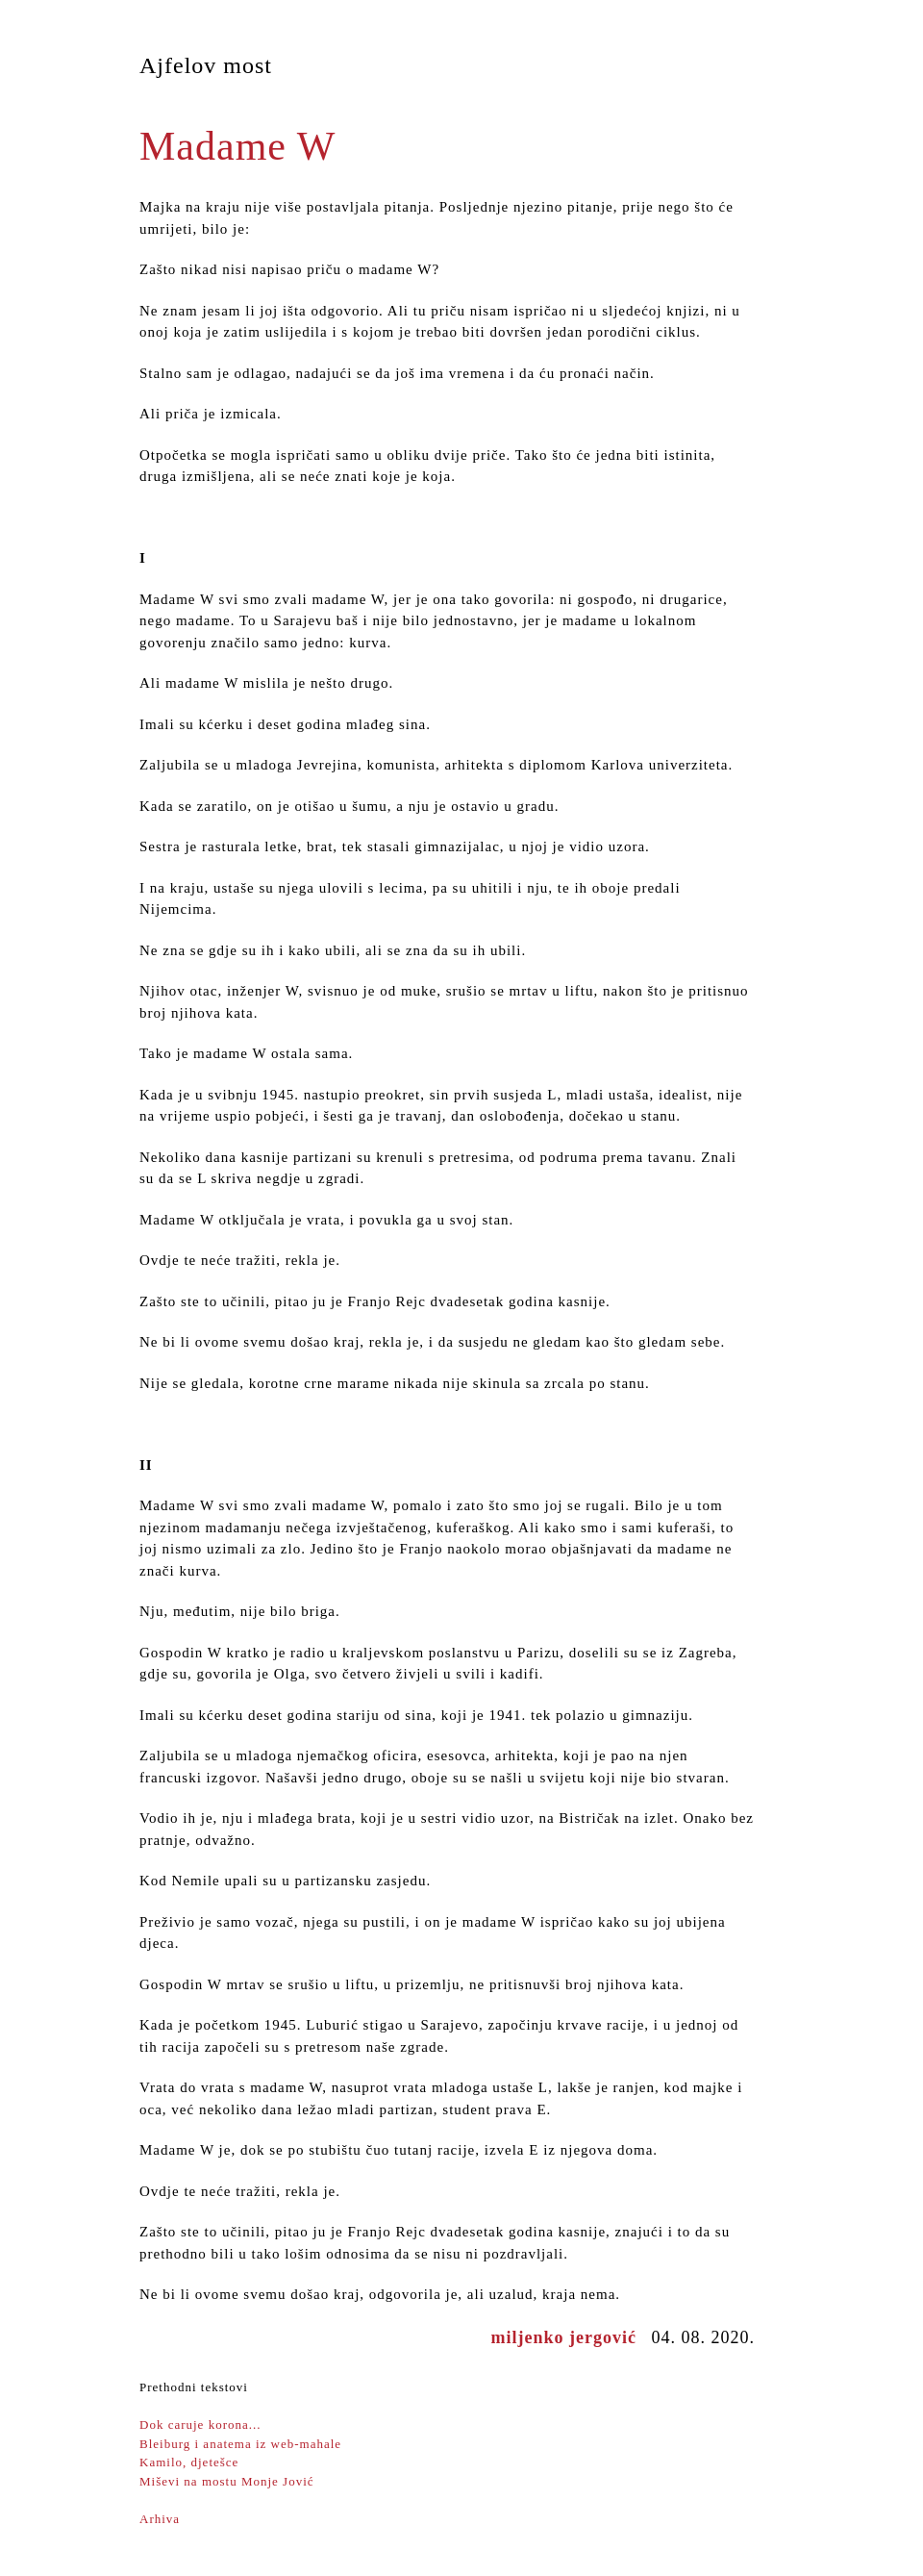  What do you see at coordinates (200, 2424) in the screenshot?
I see `Dok caruje korona...` at bounding box center [200, 2424].